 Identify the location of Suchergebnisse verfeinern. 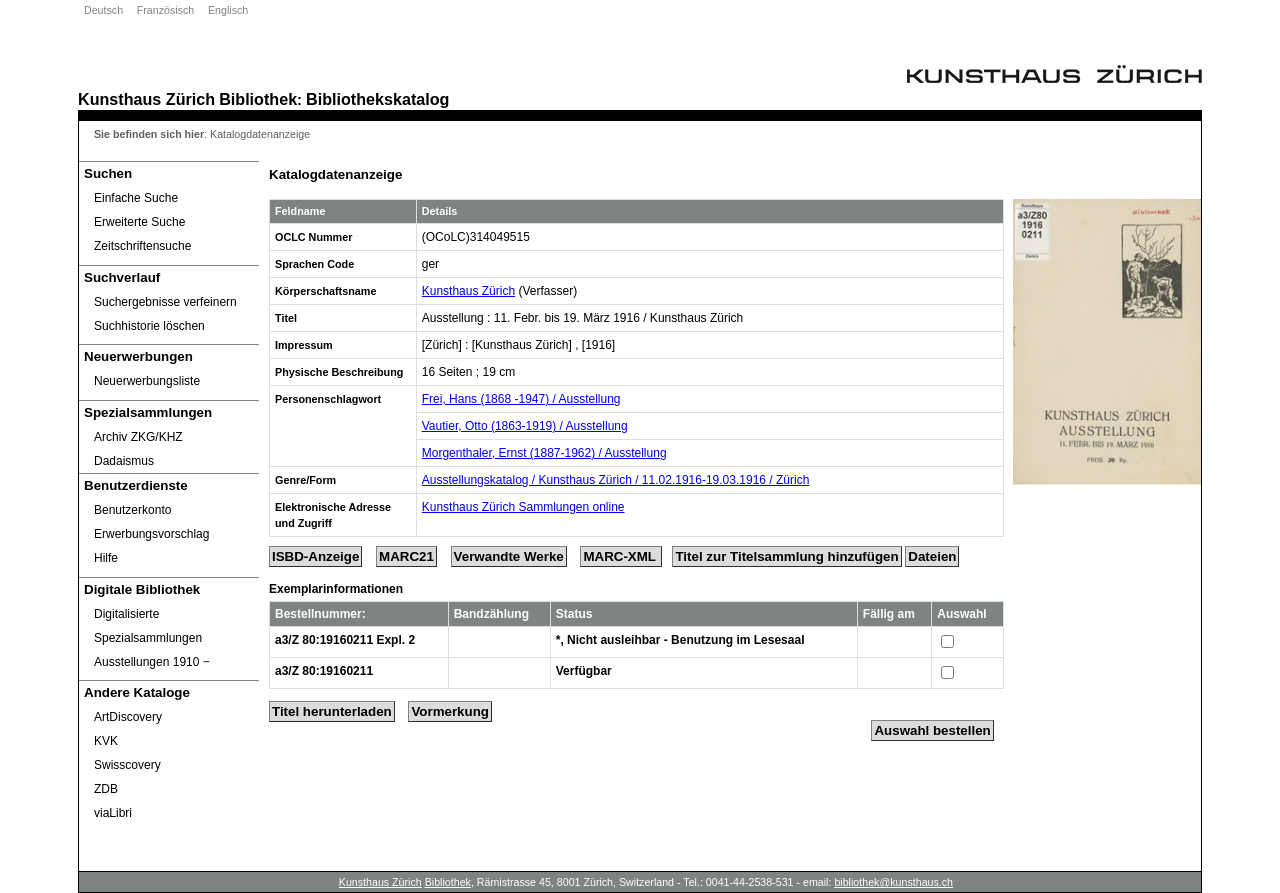
(165, 302).